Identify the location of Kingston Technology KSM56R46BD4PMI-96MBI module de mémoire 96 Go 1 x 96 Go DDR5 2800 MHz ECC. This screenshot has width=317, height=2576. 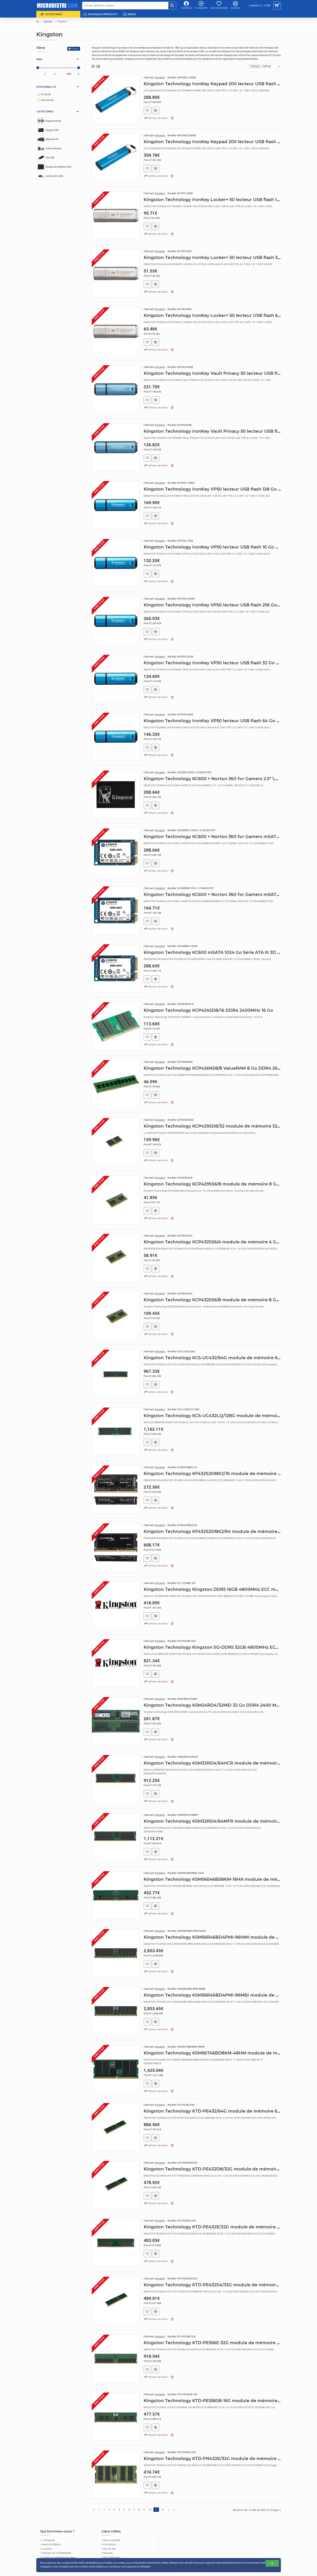
(212, 1995).